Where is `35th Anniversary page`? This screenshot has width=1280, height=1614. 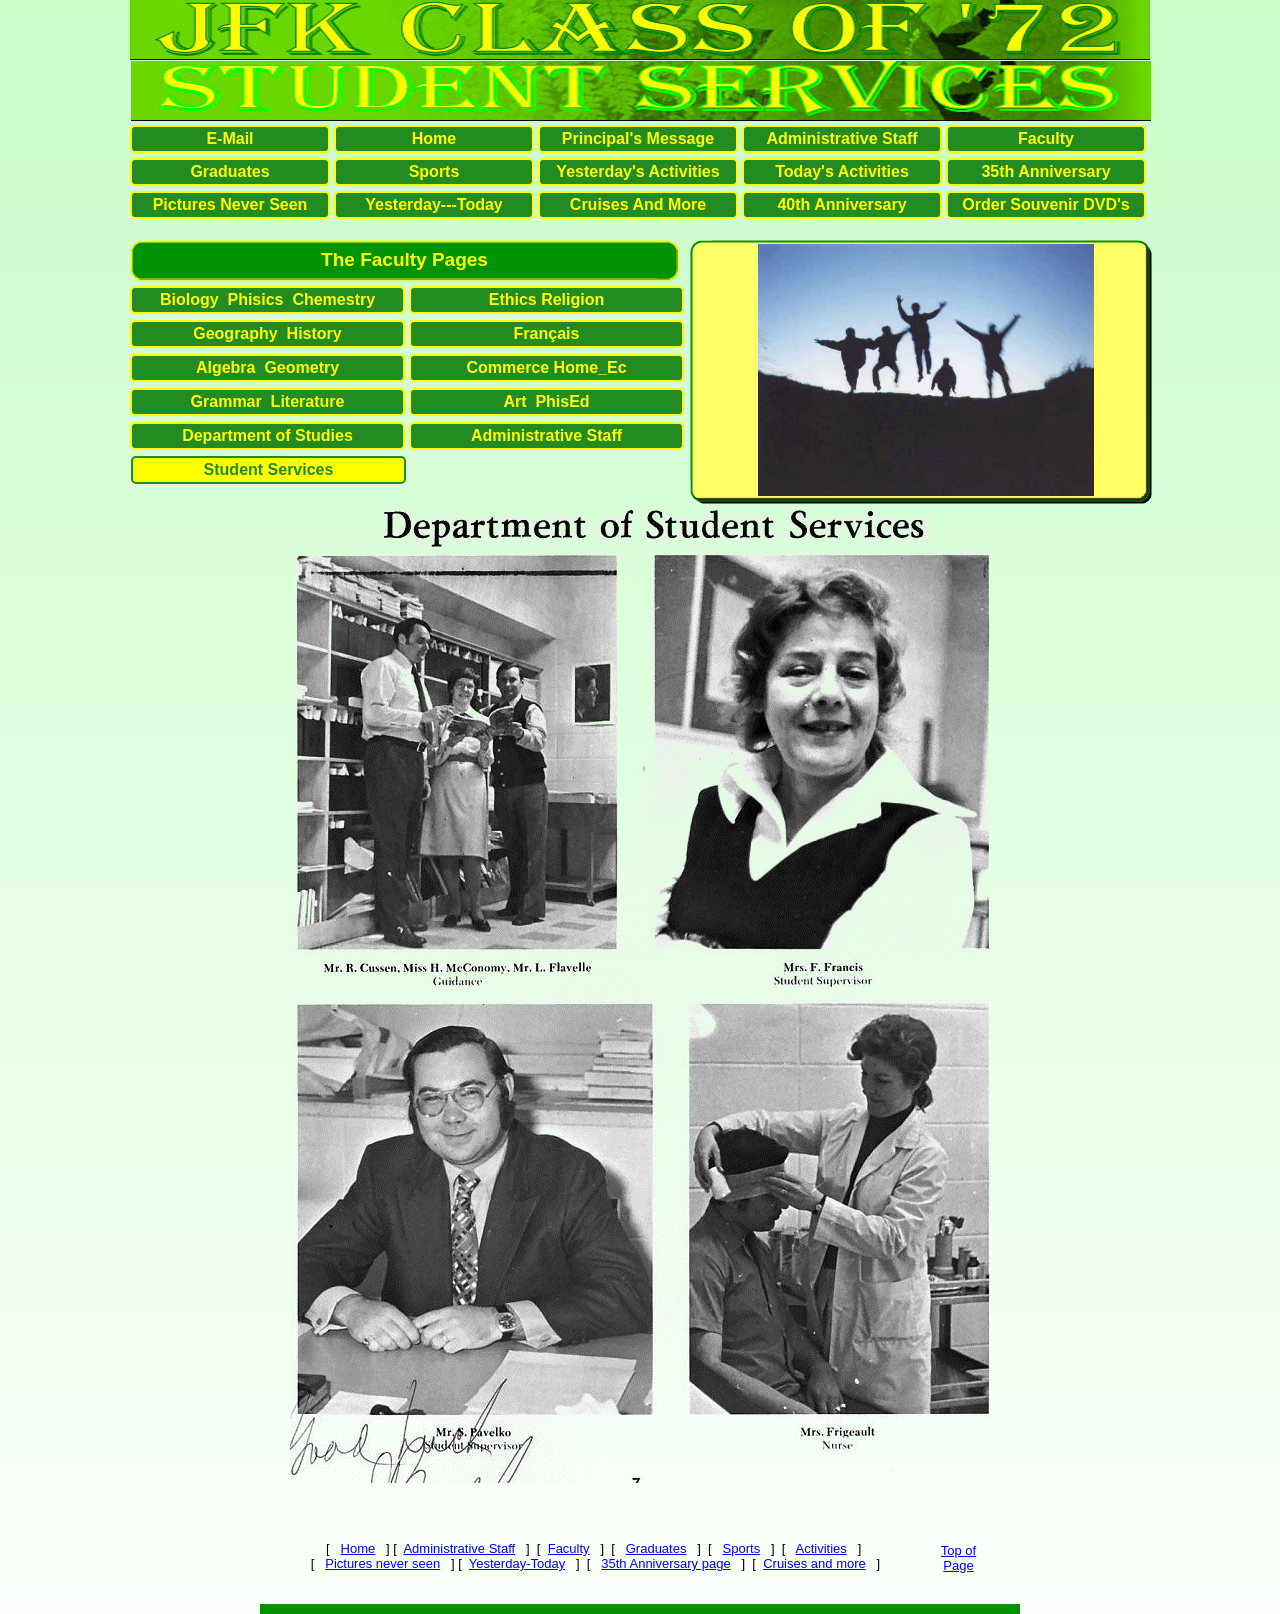 35th Anniversary page is located at coordinates (665, 1563).